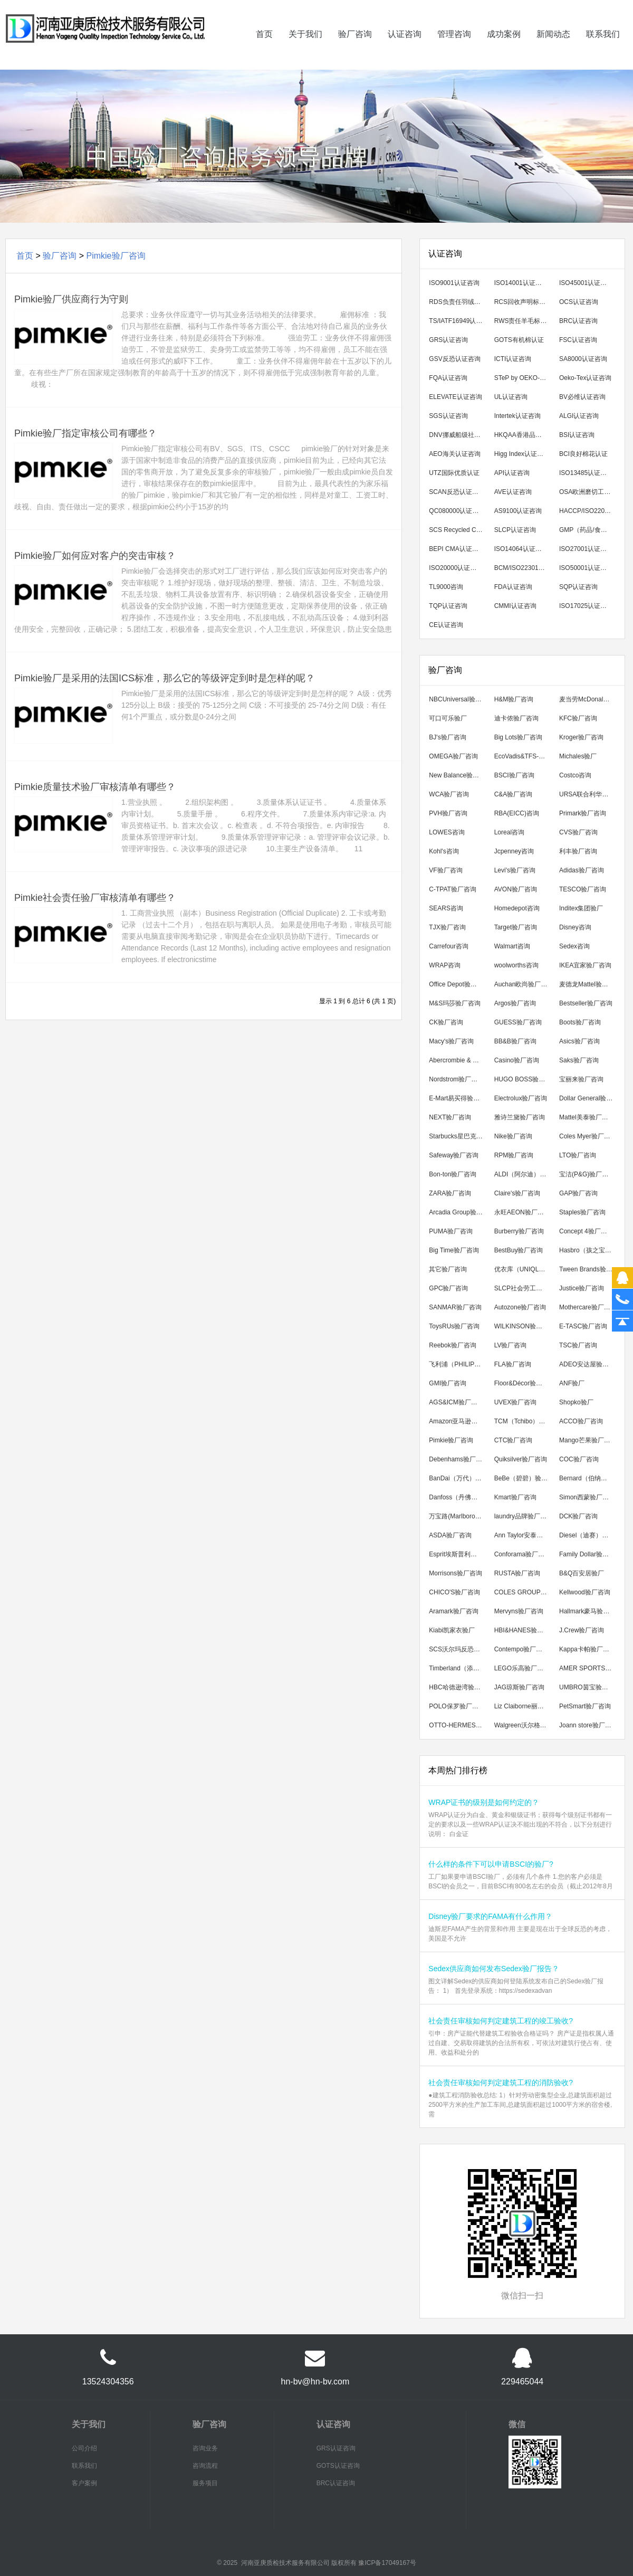 This screenshot has height=2576, width=633. Describe the element at coordinates (458, 321) in the screenshot. I see `TS/IATF16949认证咨询` at that location.